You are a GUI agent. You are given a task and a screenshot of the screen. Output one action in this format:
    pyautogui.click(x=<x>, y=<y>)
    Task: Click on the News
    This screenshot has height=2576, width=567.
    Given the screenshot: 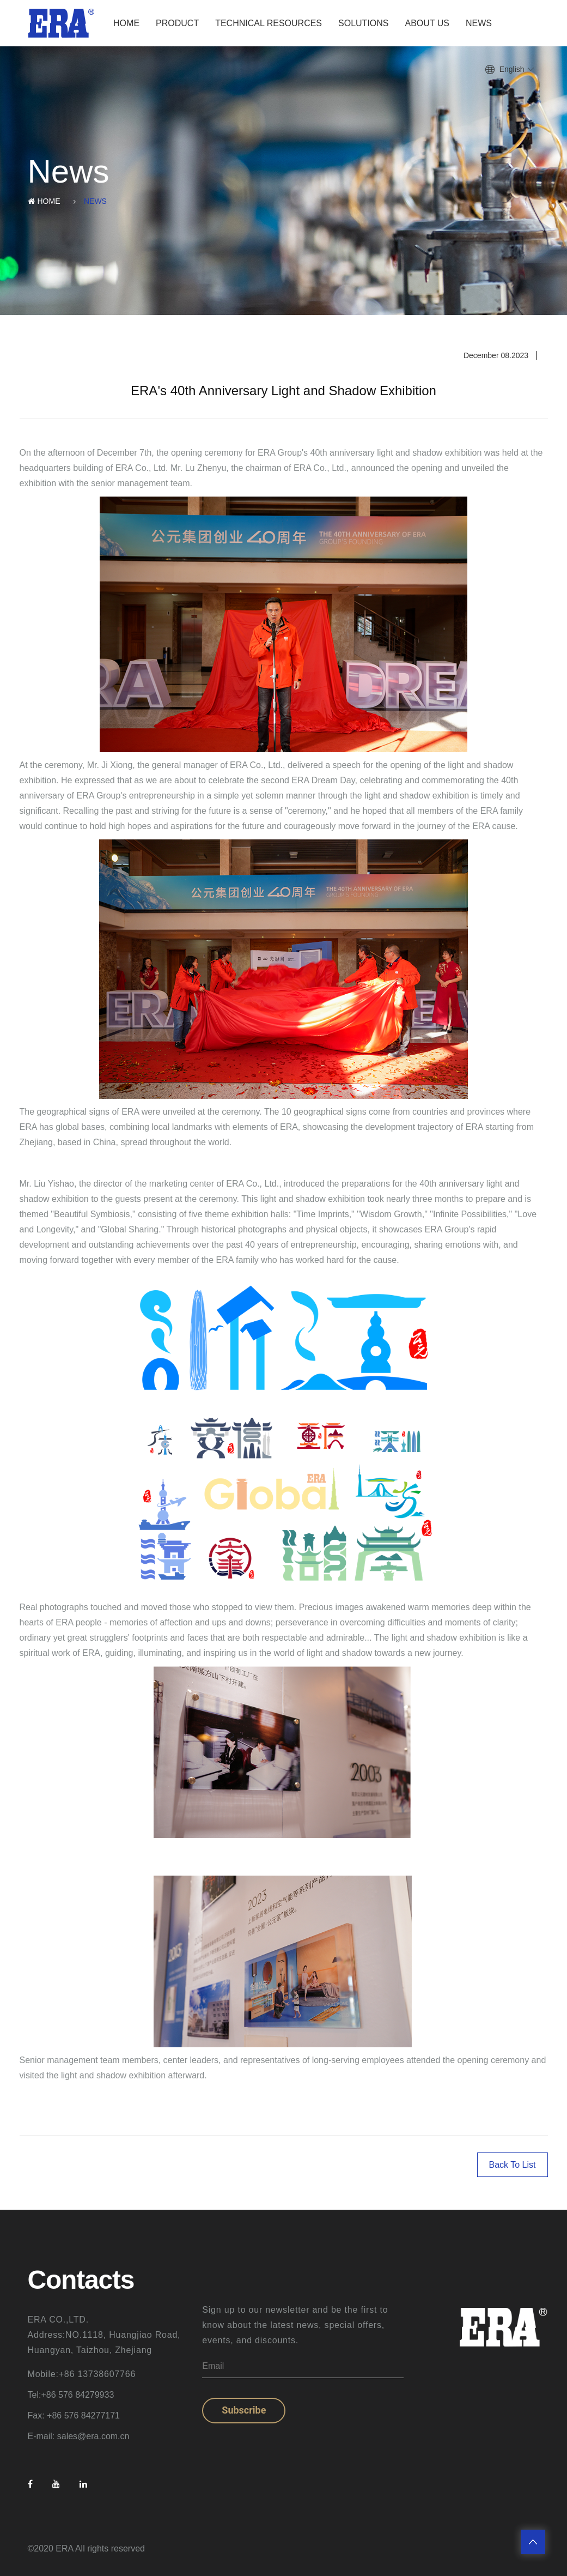 What is the action you would take?
    pyautogui.click(x=479, y=23)
    